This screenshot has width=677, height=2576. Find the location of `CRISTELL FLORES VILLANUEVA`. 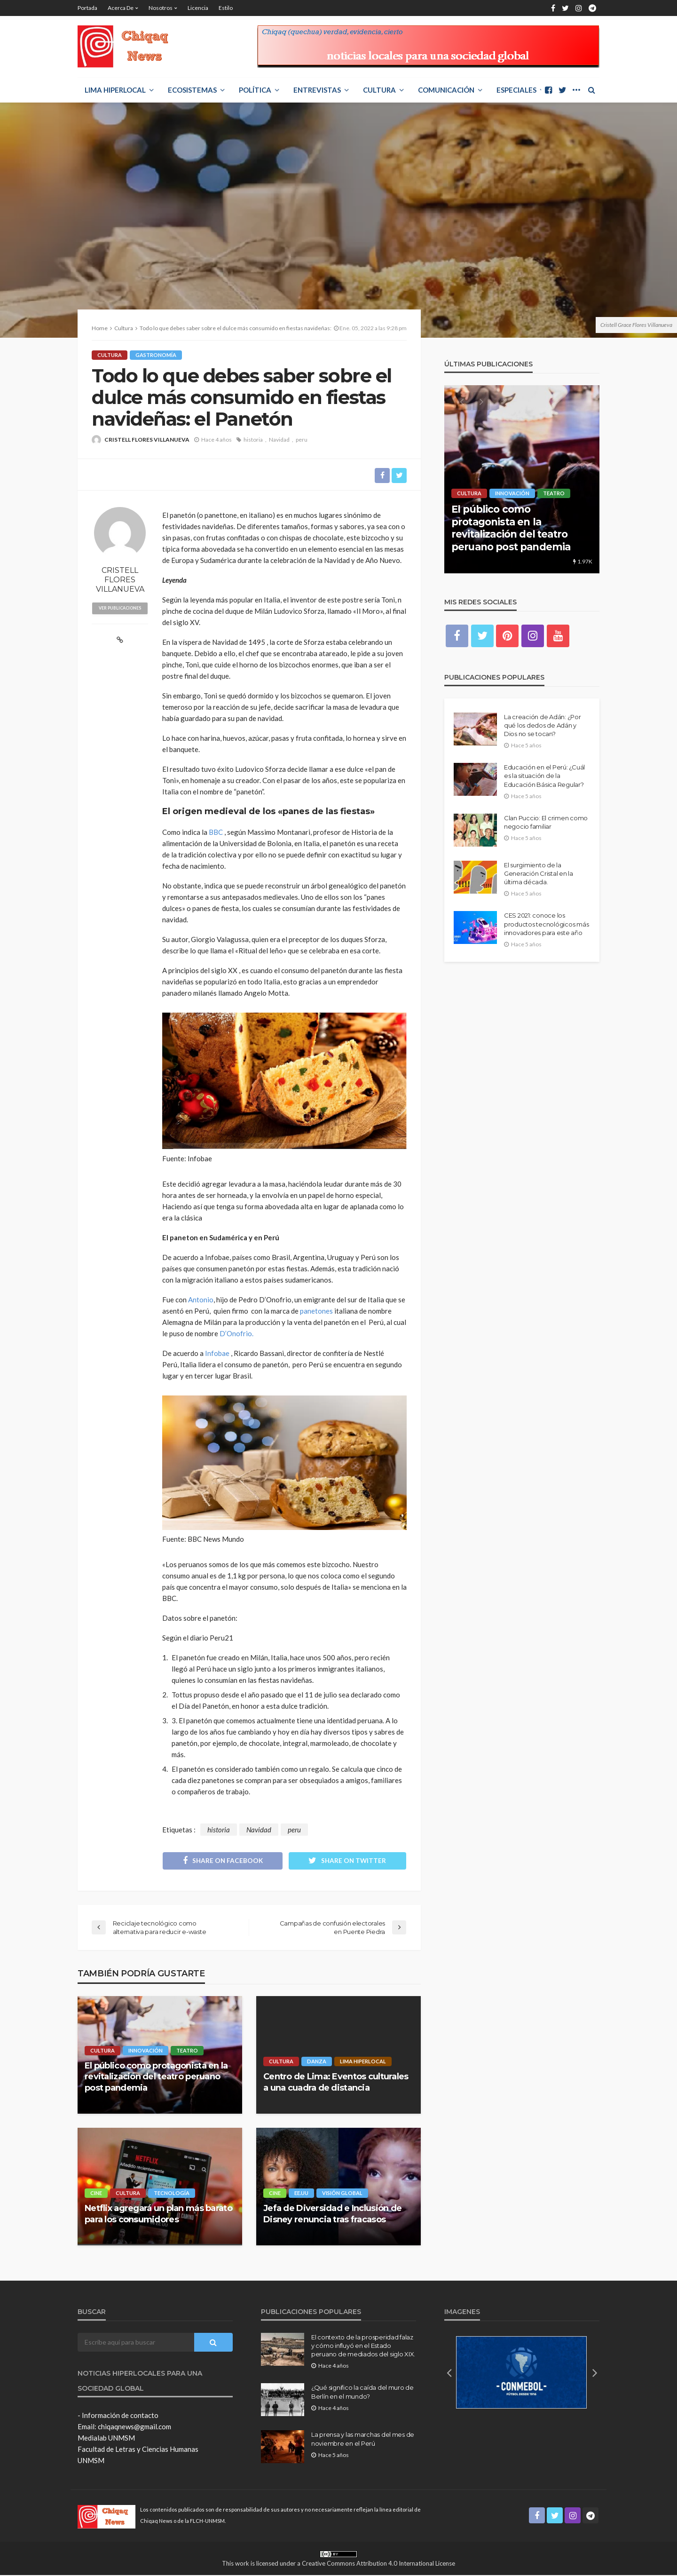

CRISTELL FLORES VILLANUEVA is located at coordinates (146, 439).